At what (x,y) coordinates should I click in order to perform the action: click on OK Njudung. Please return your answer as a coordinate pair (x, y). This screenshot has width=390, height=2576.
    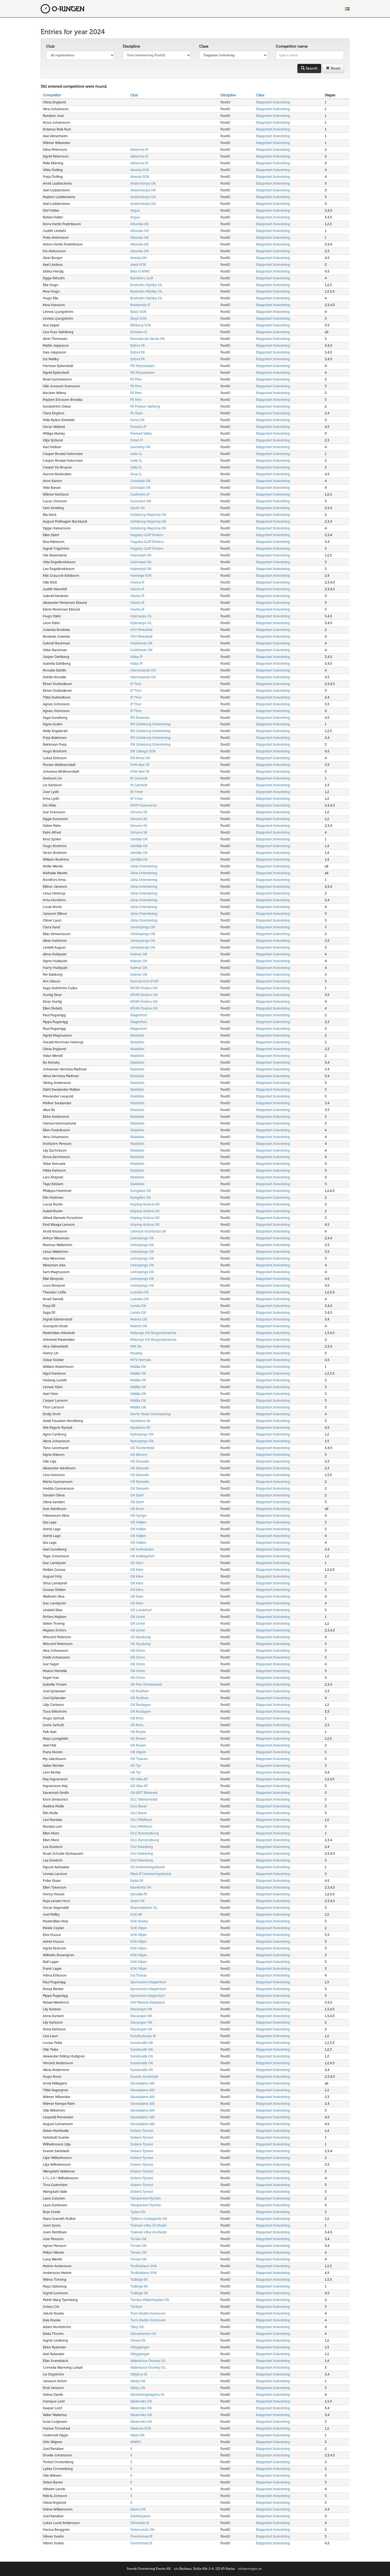
    Looking at the image, I should click on (140, 1637).